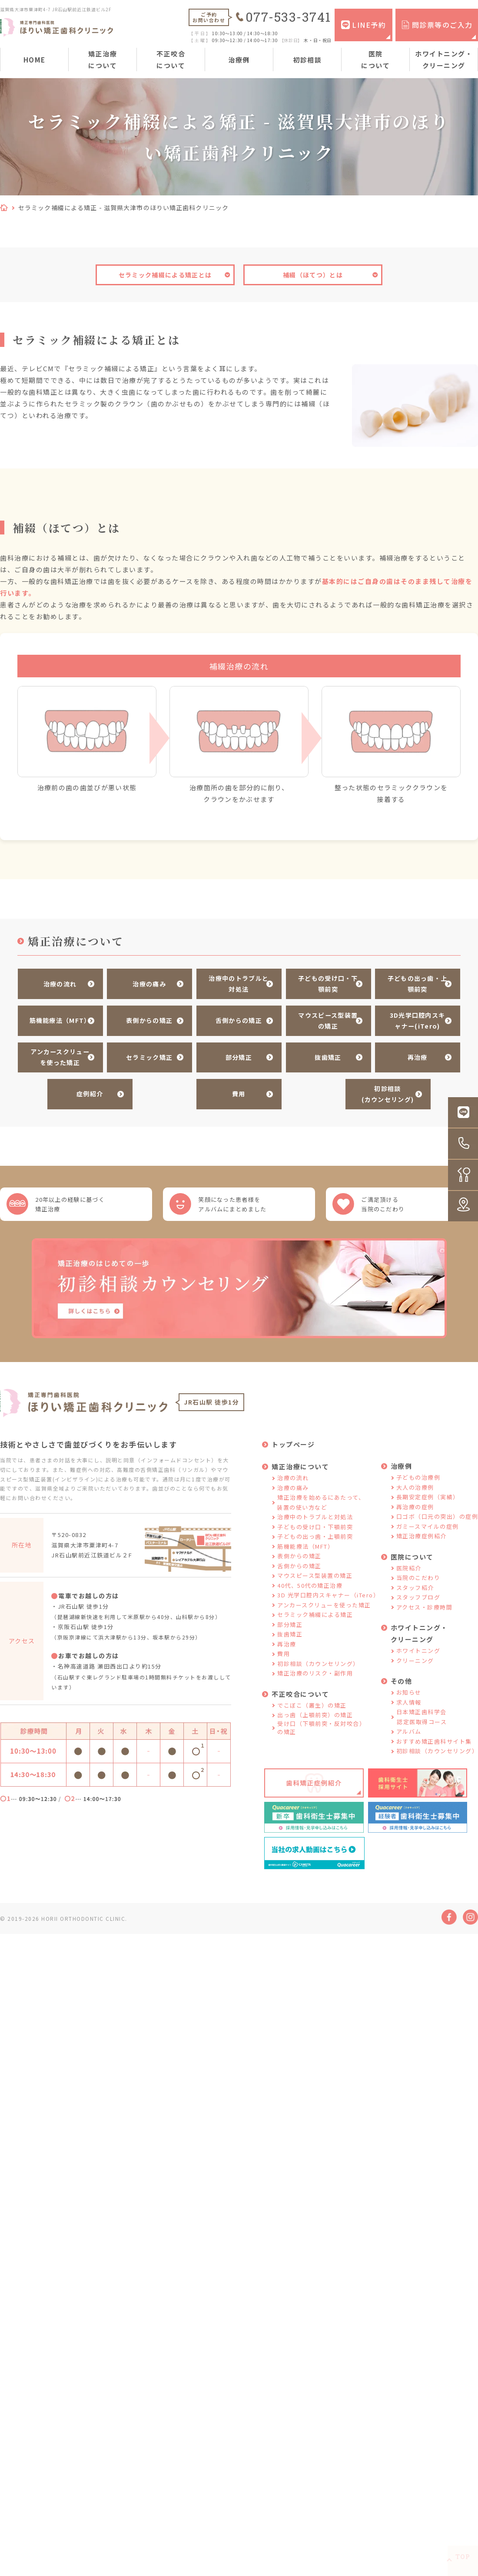 This screenshot has width=478, height=2576. I want to click on 筋機能療法（MFT）, so click(57, 1017).